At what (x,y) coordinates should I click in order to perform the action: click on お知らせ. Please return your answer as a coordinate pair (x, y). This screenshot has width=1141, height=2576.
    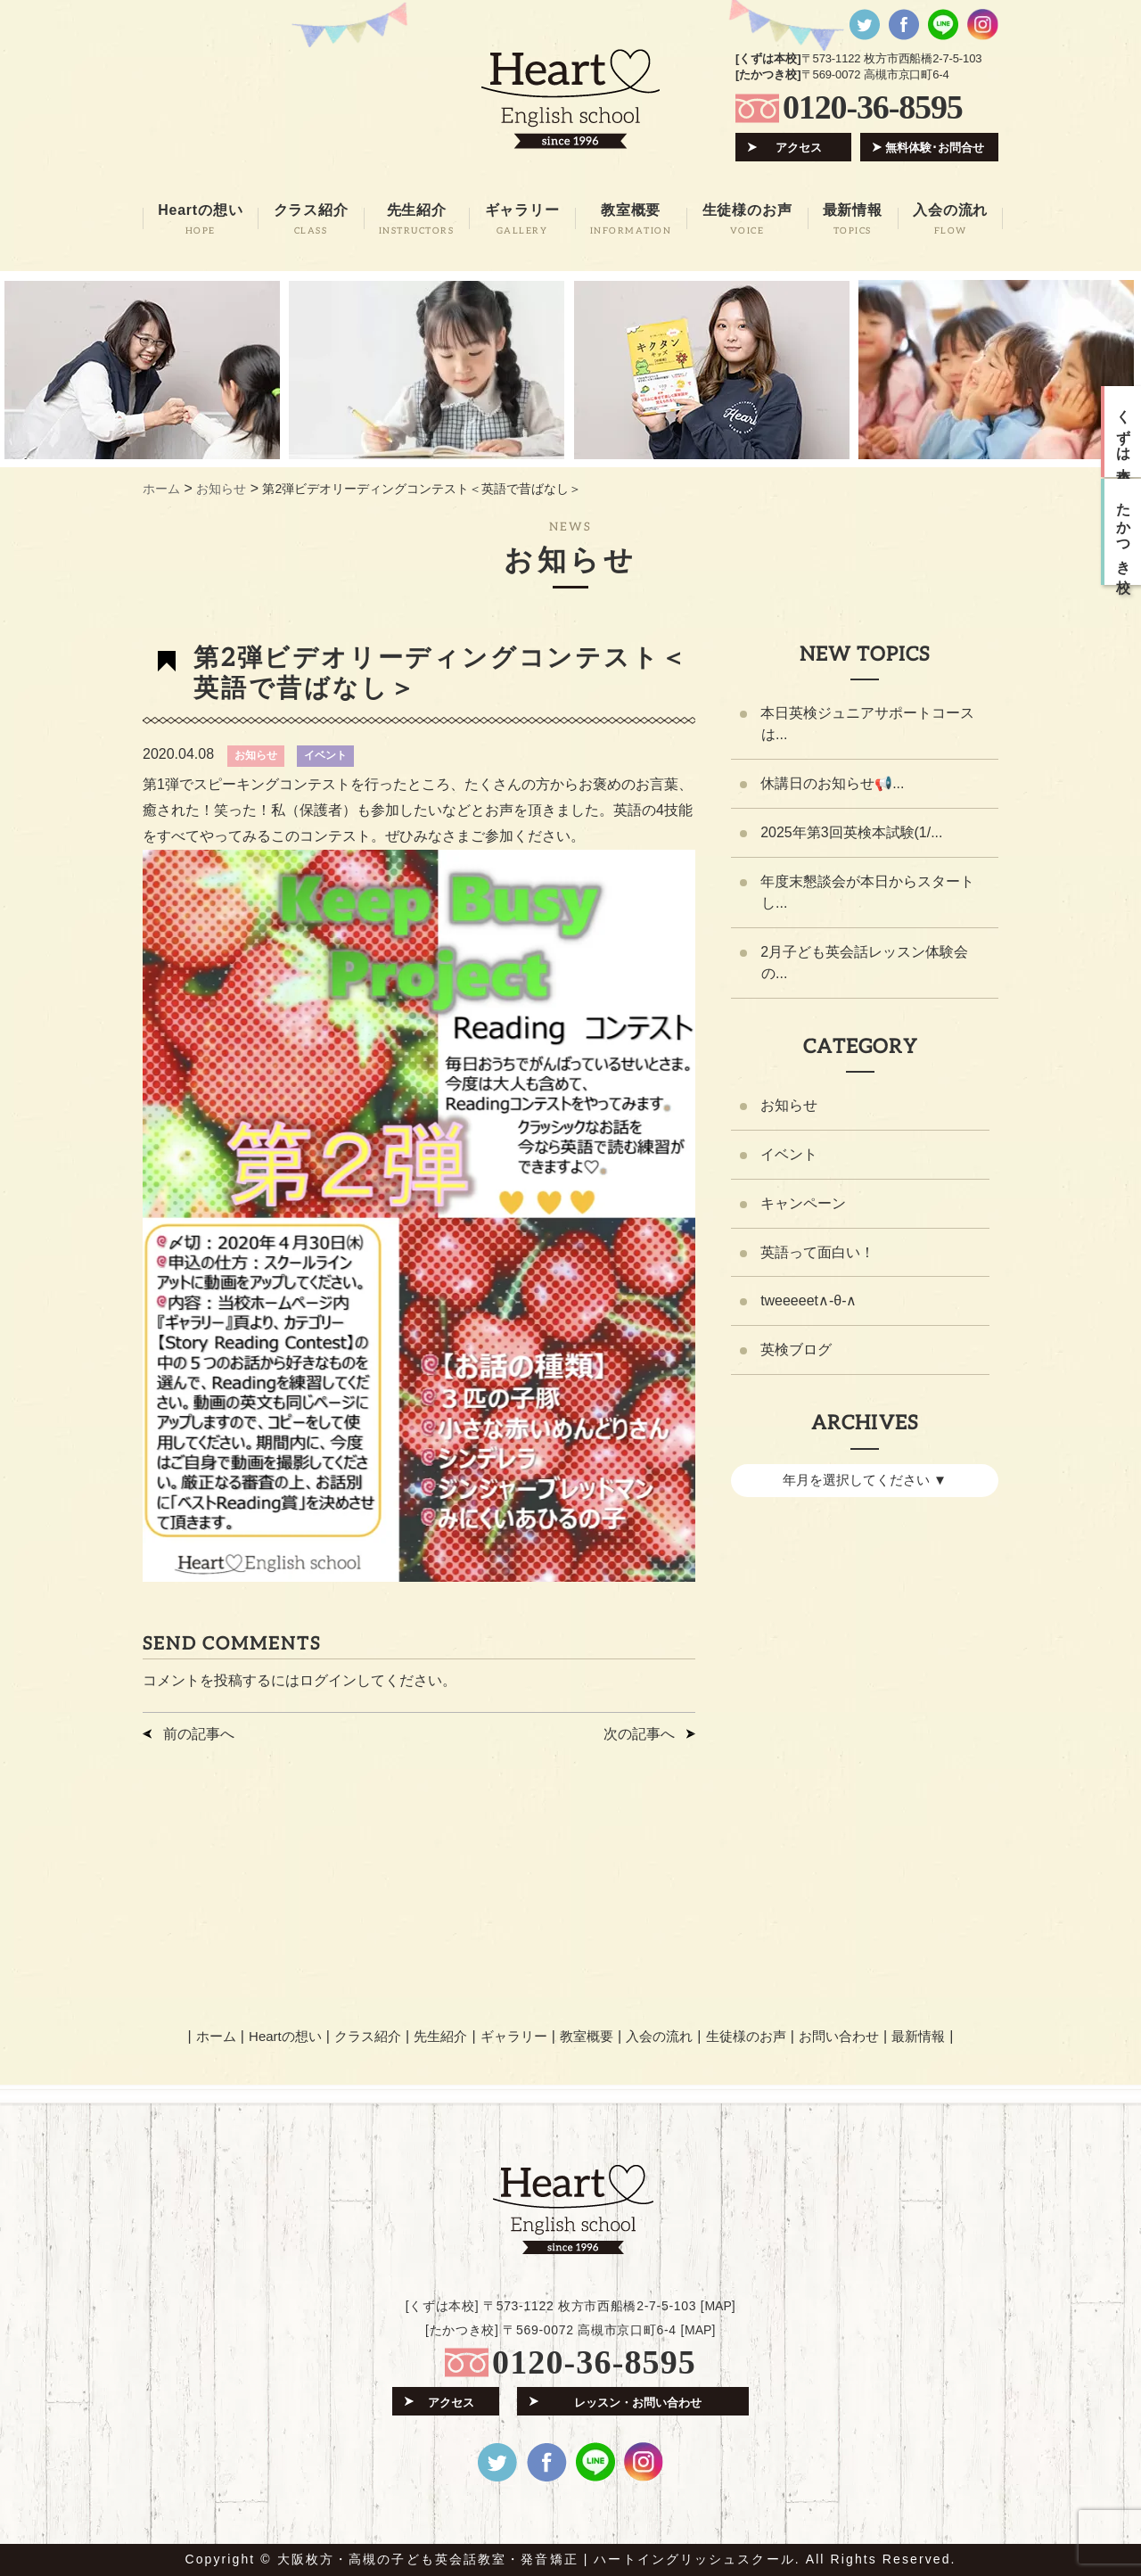
    Looking at the image, I should click on (255, 755).